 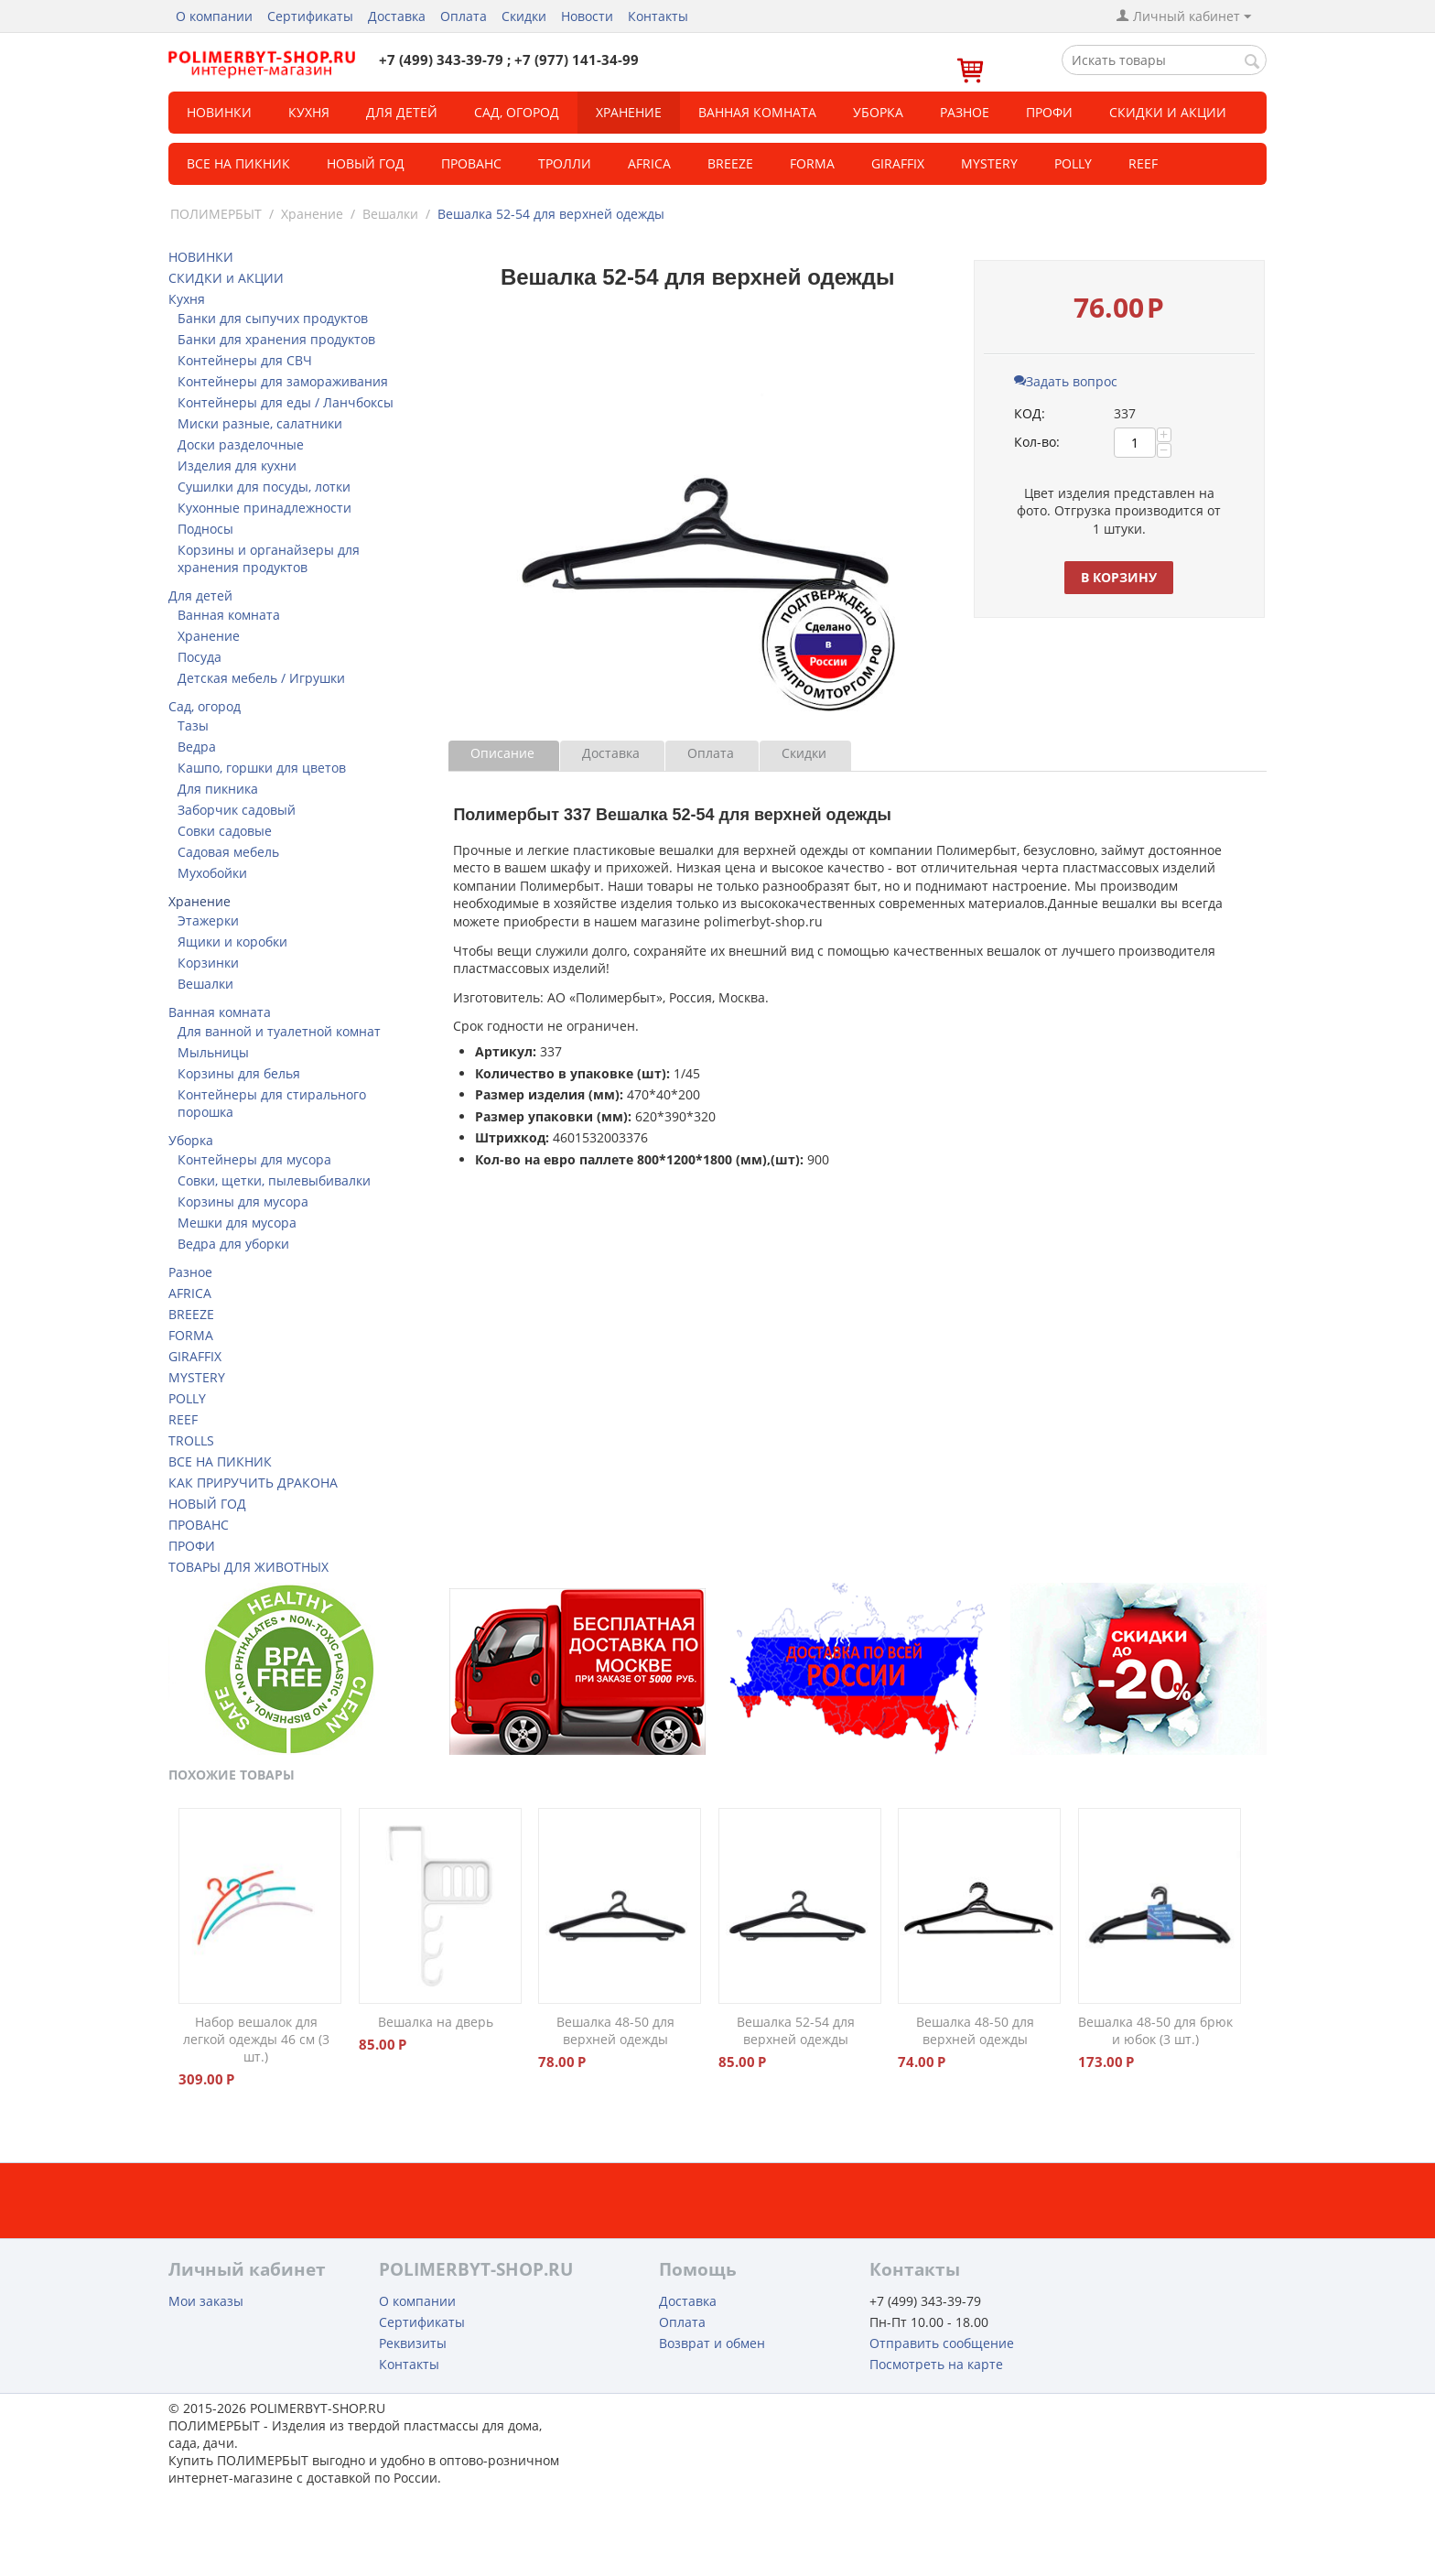 What do you see at coordinates (232, 941) in the screenshot?
I see `Ящики и коробки` at bounding box center [232, 941].